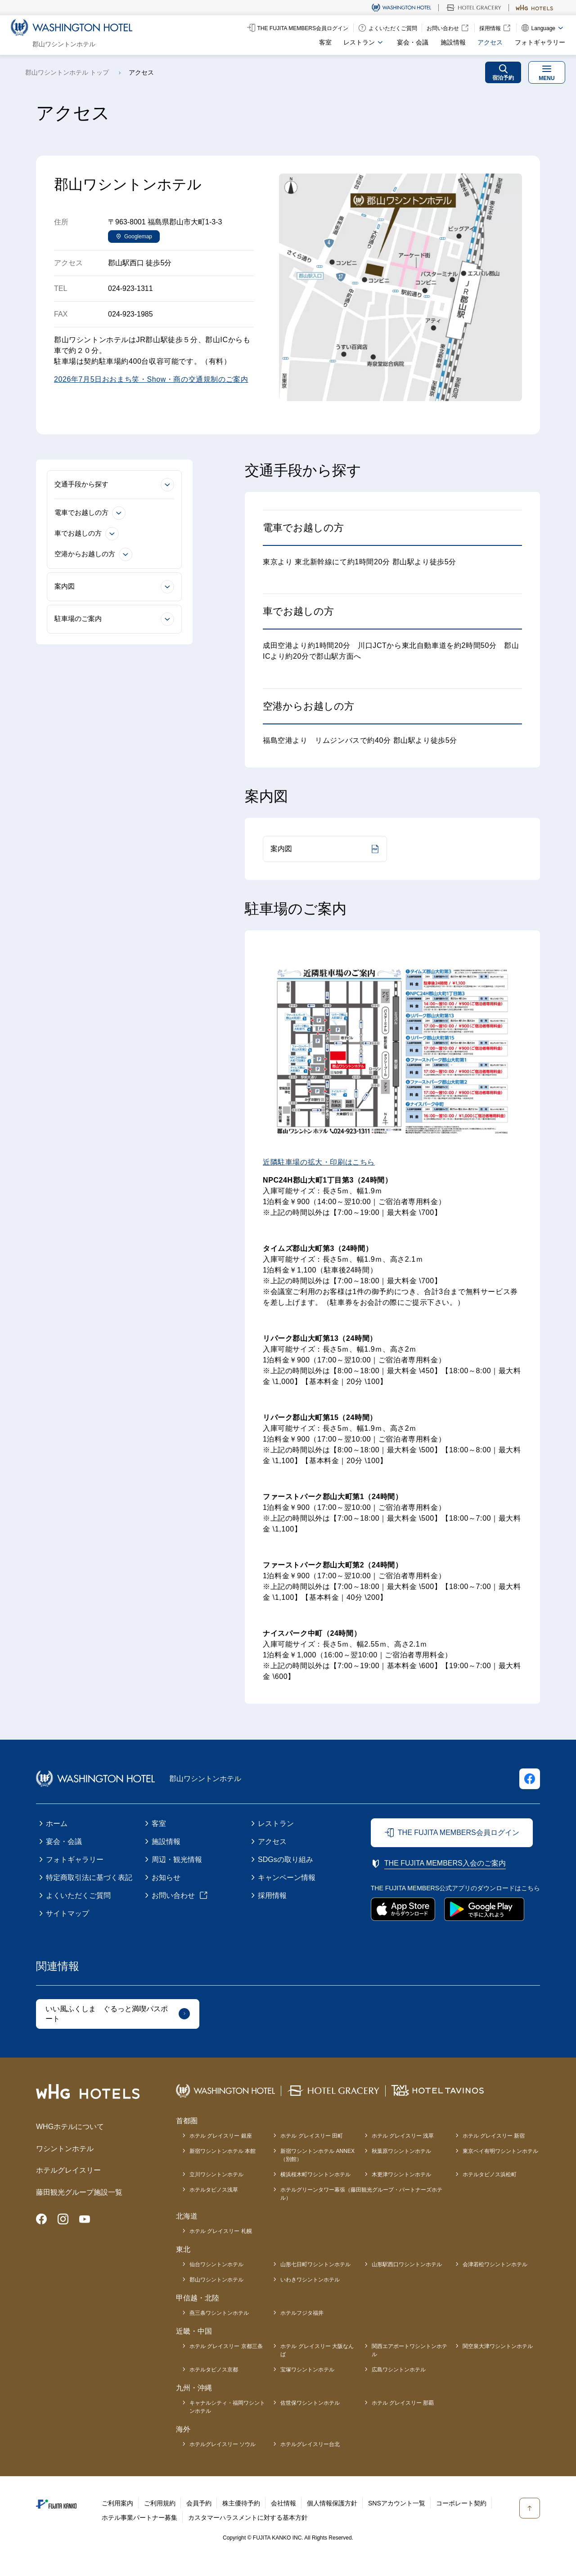 Image resolution: width=576 pixels, height=2576 pixels. What do you see at coordinates (226, 2346) in the screenshot?
I see `ホテル グレイスリー 京都三条` at bounding box center [226, 2346].